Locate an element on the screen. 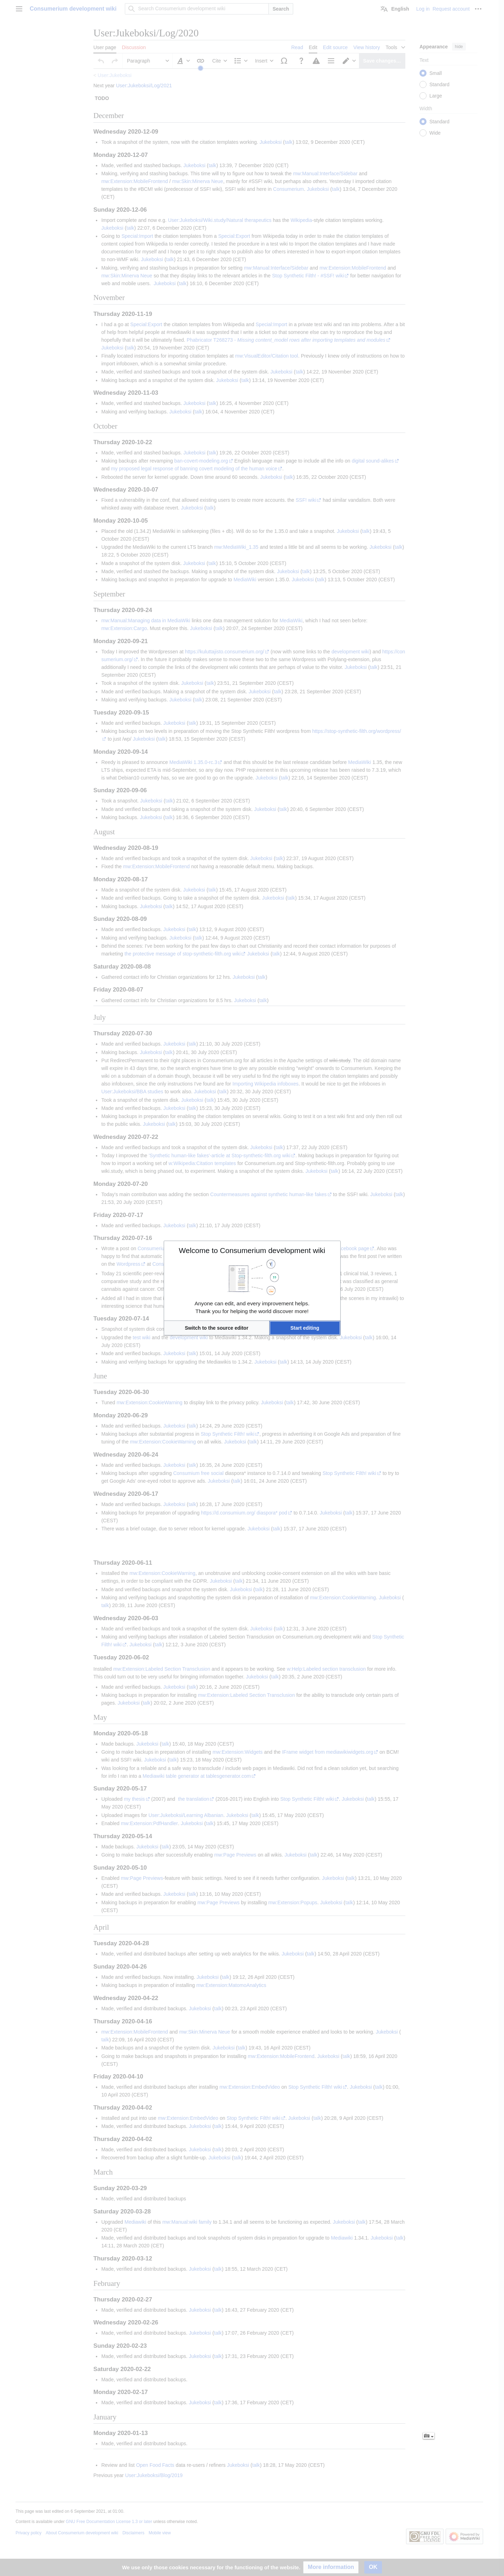  Welcome to Consumerium development wiki is located at coordinates (252, 1250).